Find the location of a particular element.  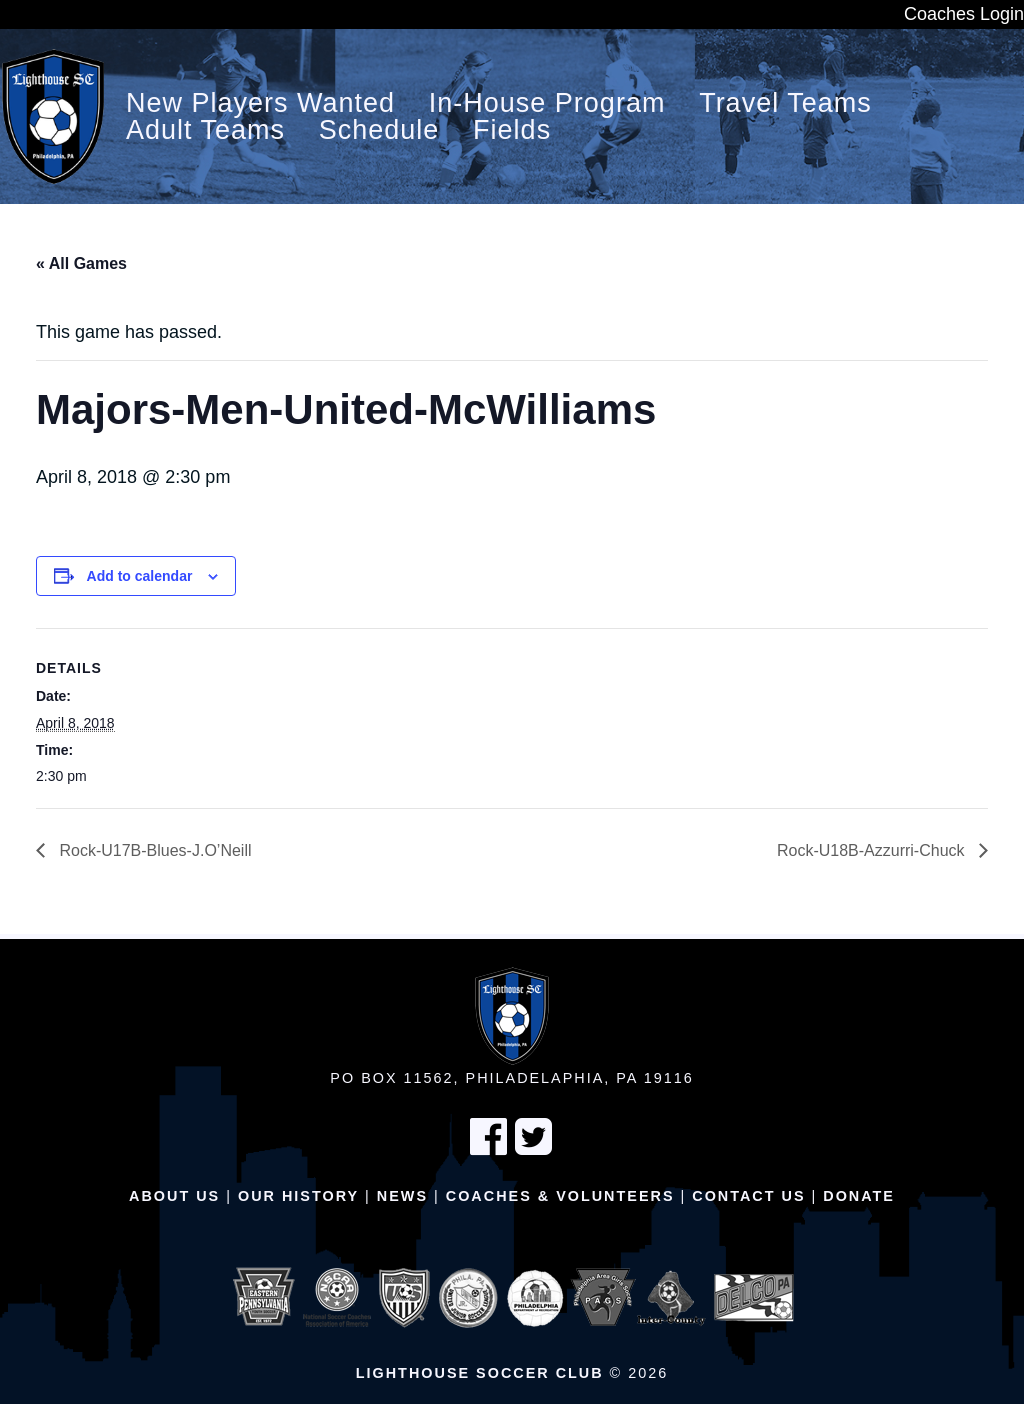

Adult Teams is located at coordinates (205, 130).